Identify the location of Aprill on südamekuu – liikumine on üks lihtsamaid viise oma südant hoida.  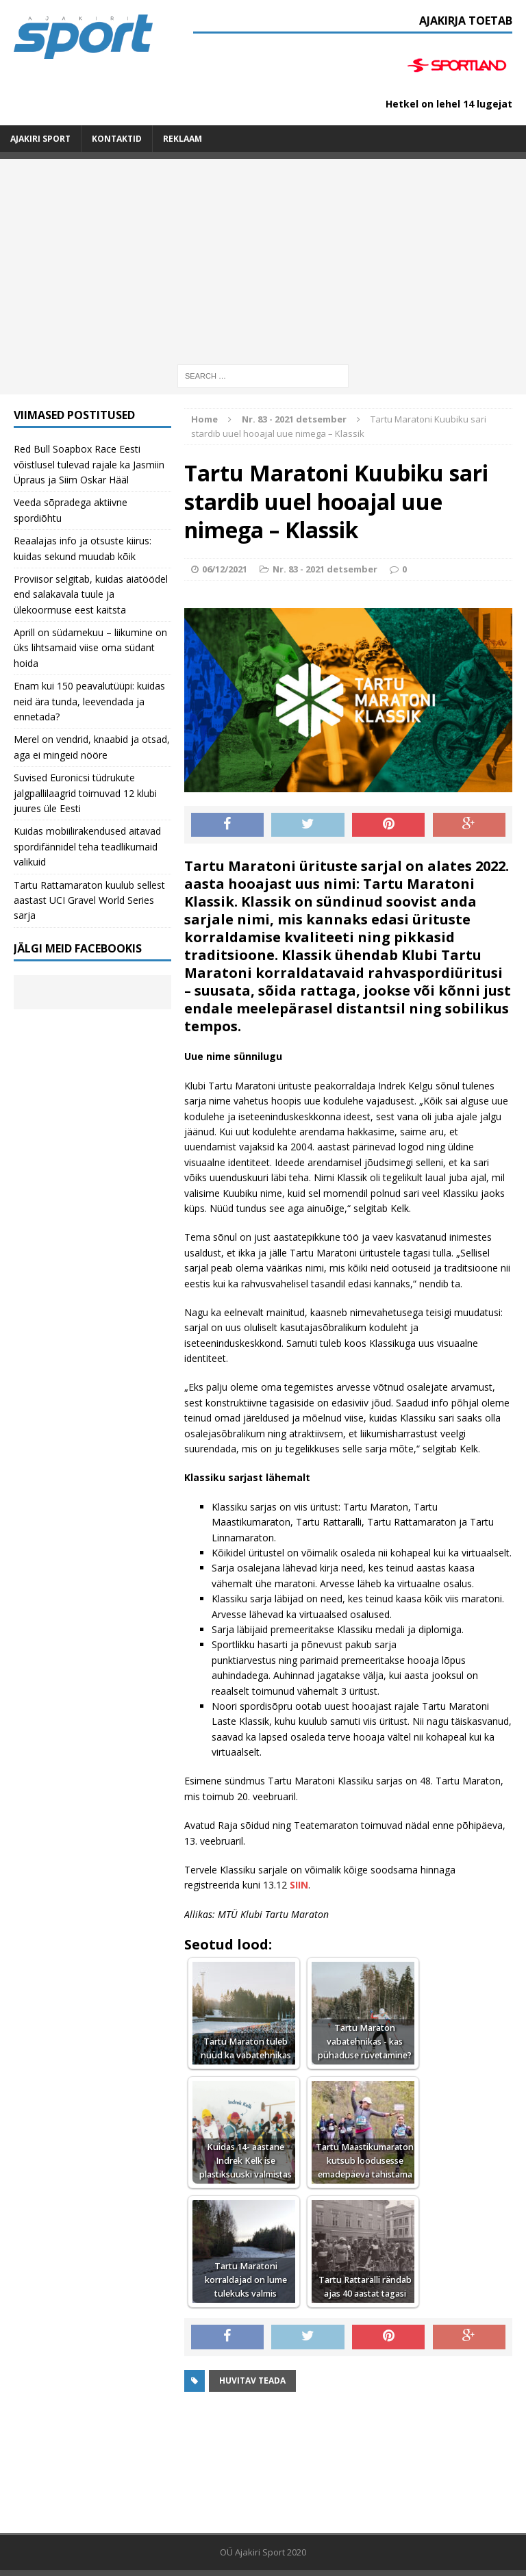
(90, 648).